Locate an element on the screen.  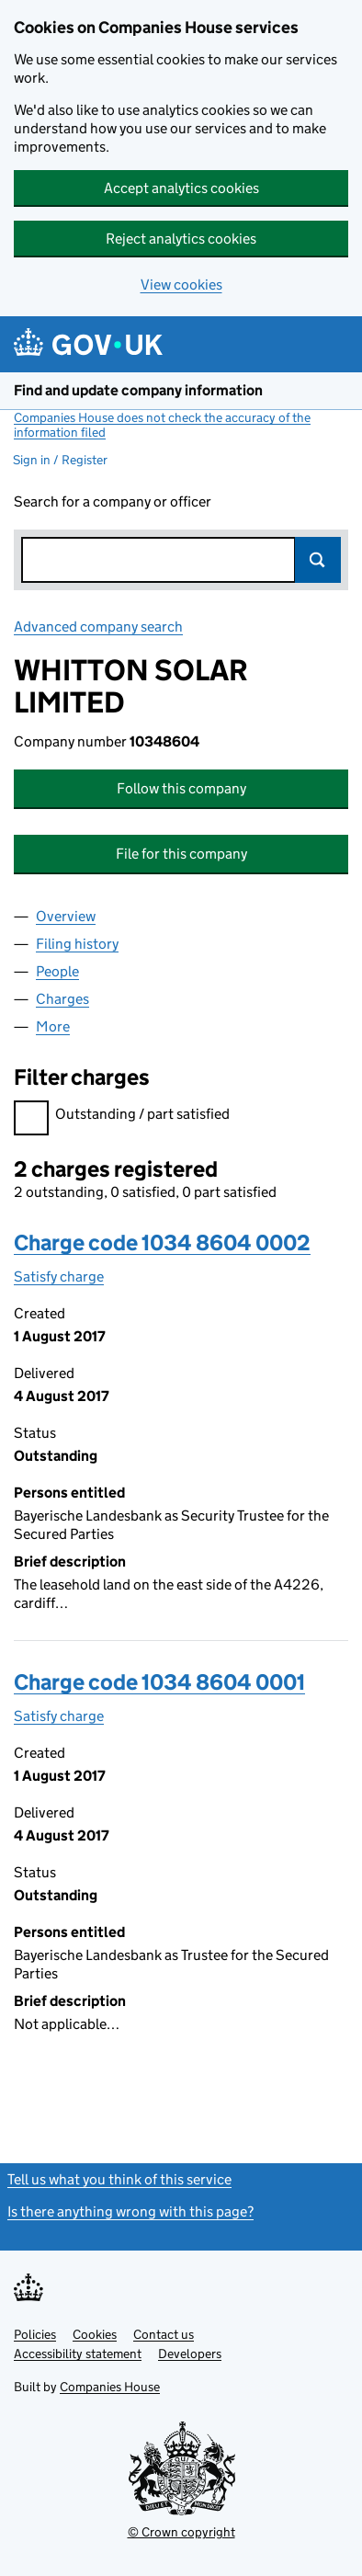
Accessibility statement is located at coordinates (77, 2353).